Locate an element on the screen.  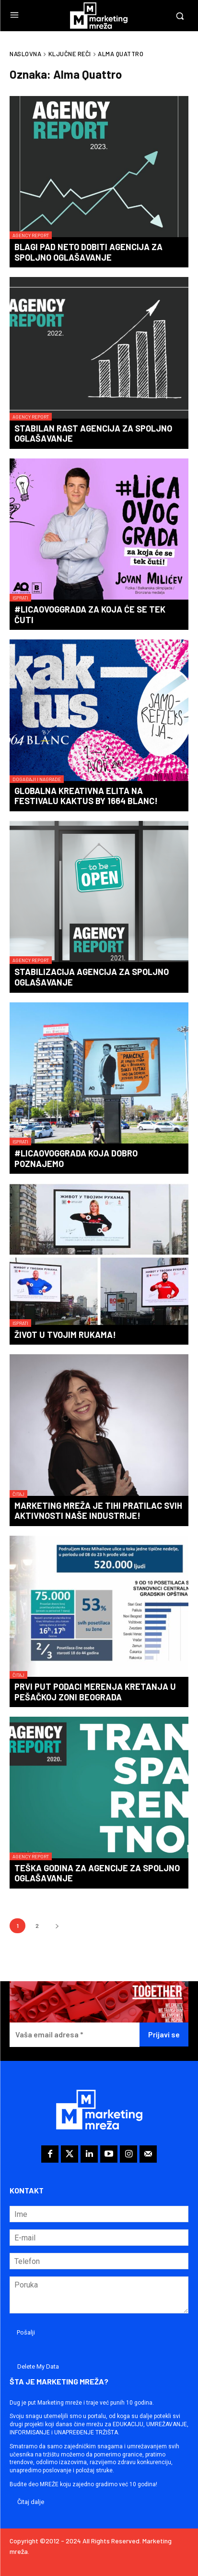
Stabilan rast agencija za spoljno oglašavanje is located at coordinates (93, 433).